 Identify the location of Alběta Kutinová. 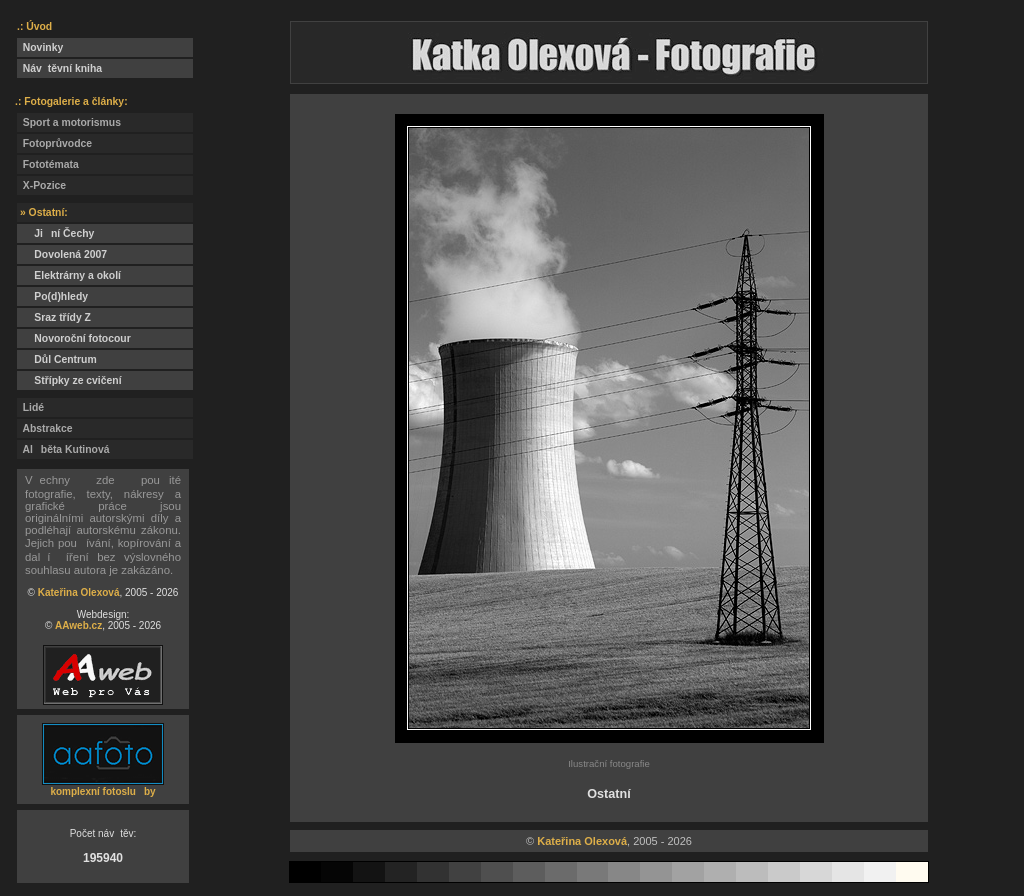
(63, 449).